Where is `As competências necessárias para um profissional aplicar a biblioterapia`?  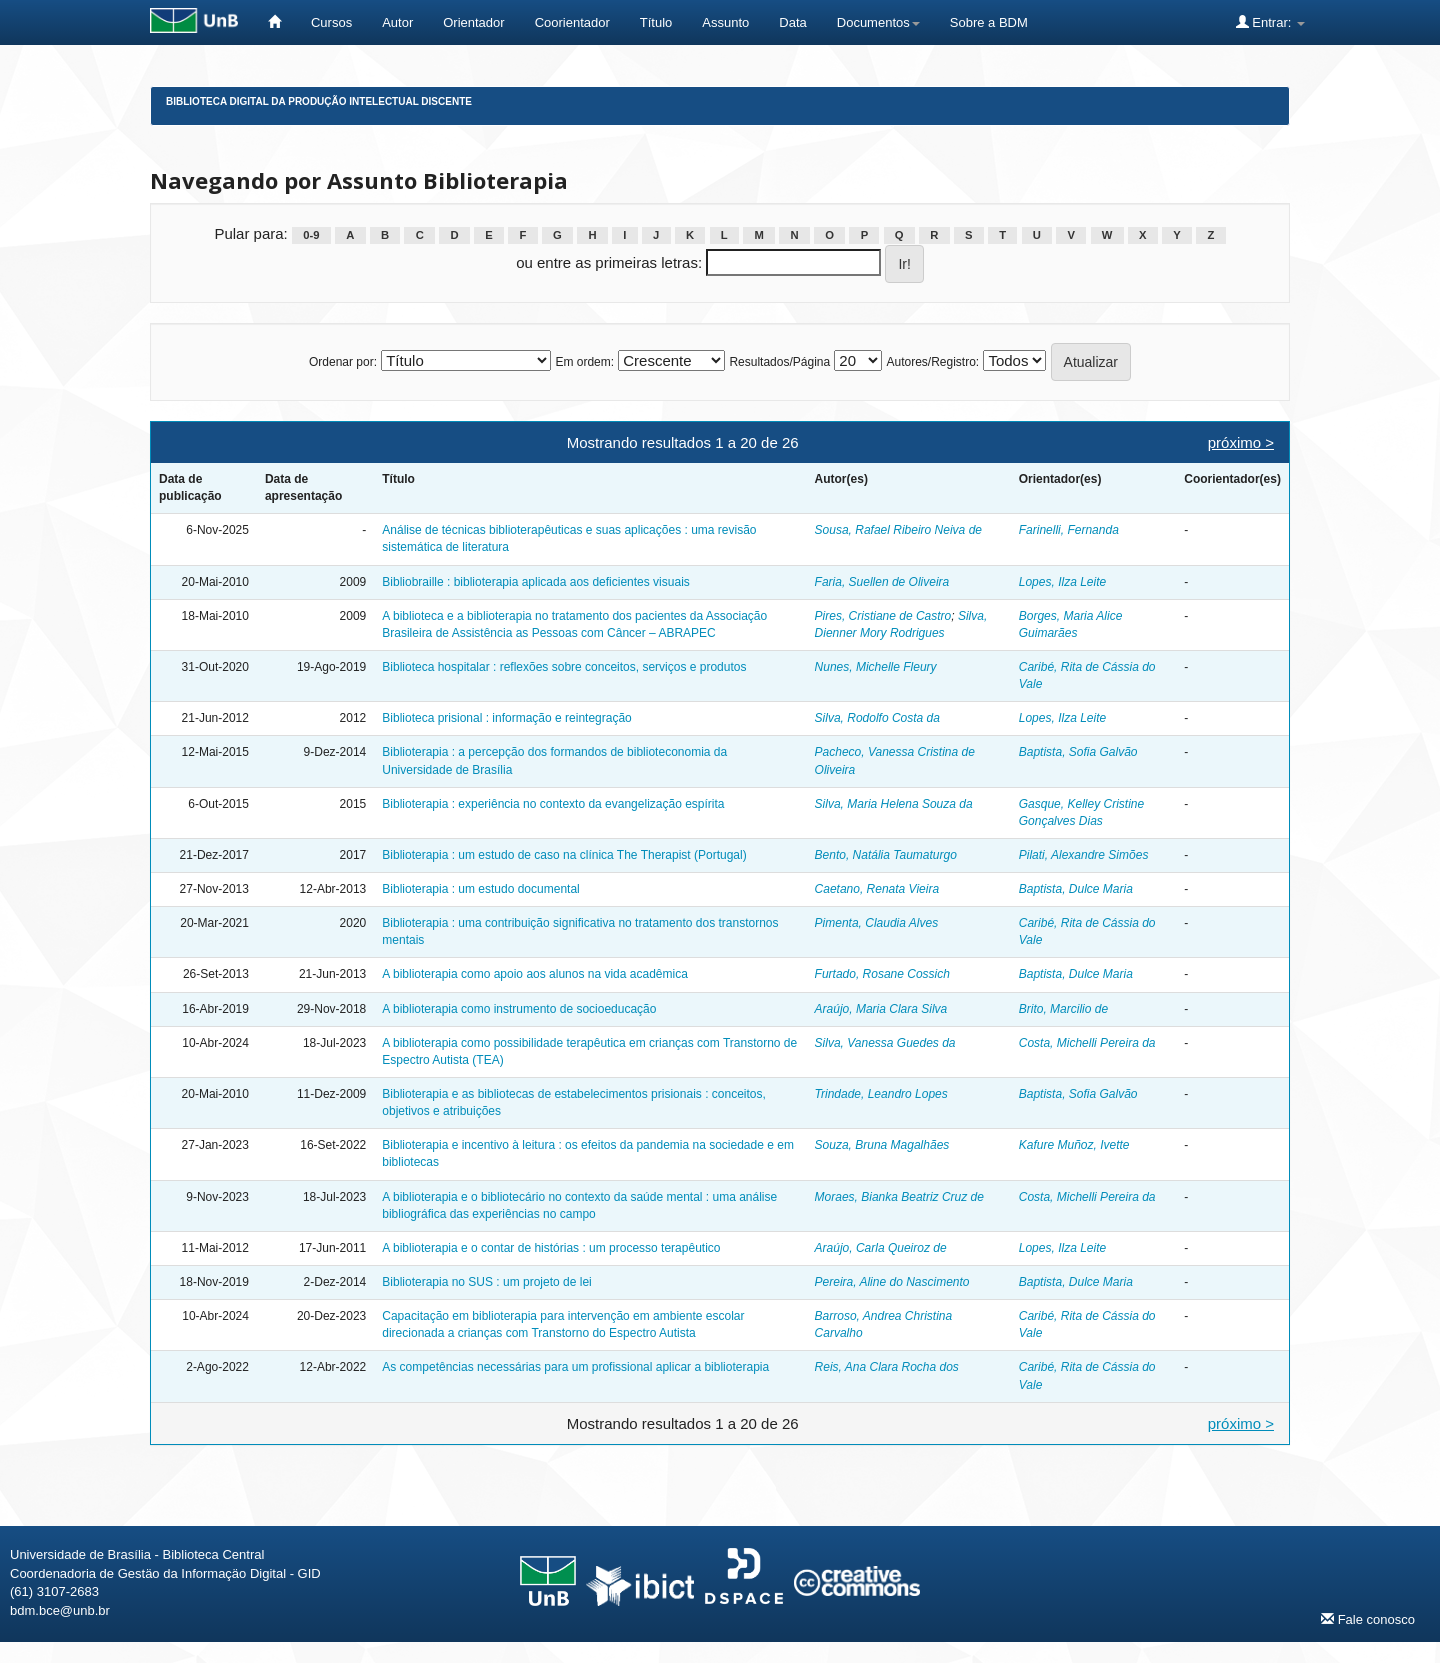 As competências necessárias para um profissional aplicar a biblioterapia is located at coordinates (575, 1367).